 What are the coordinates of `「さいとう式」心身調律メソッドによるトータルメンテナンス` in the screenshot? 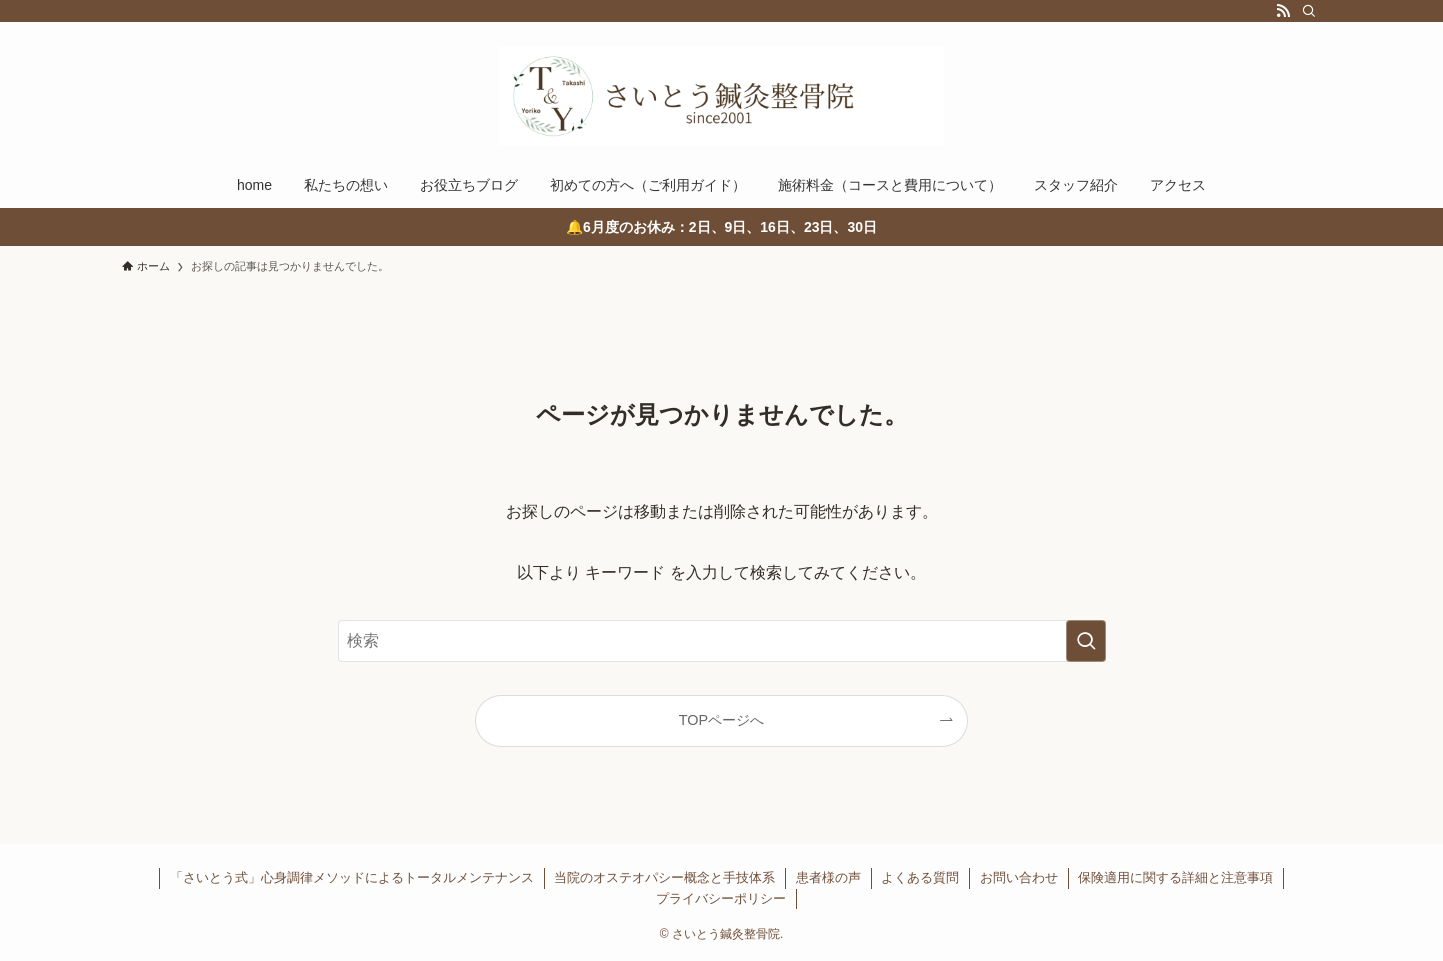 It's located at (352, 877).